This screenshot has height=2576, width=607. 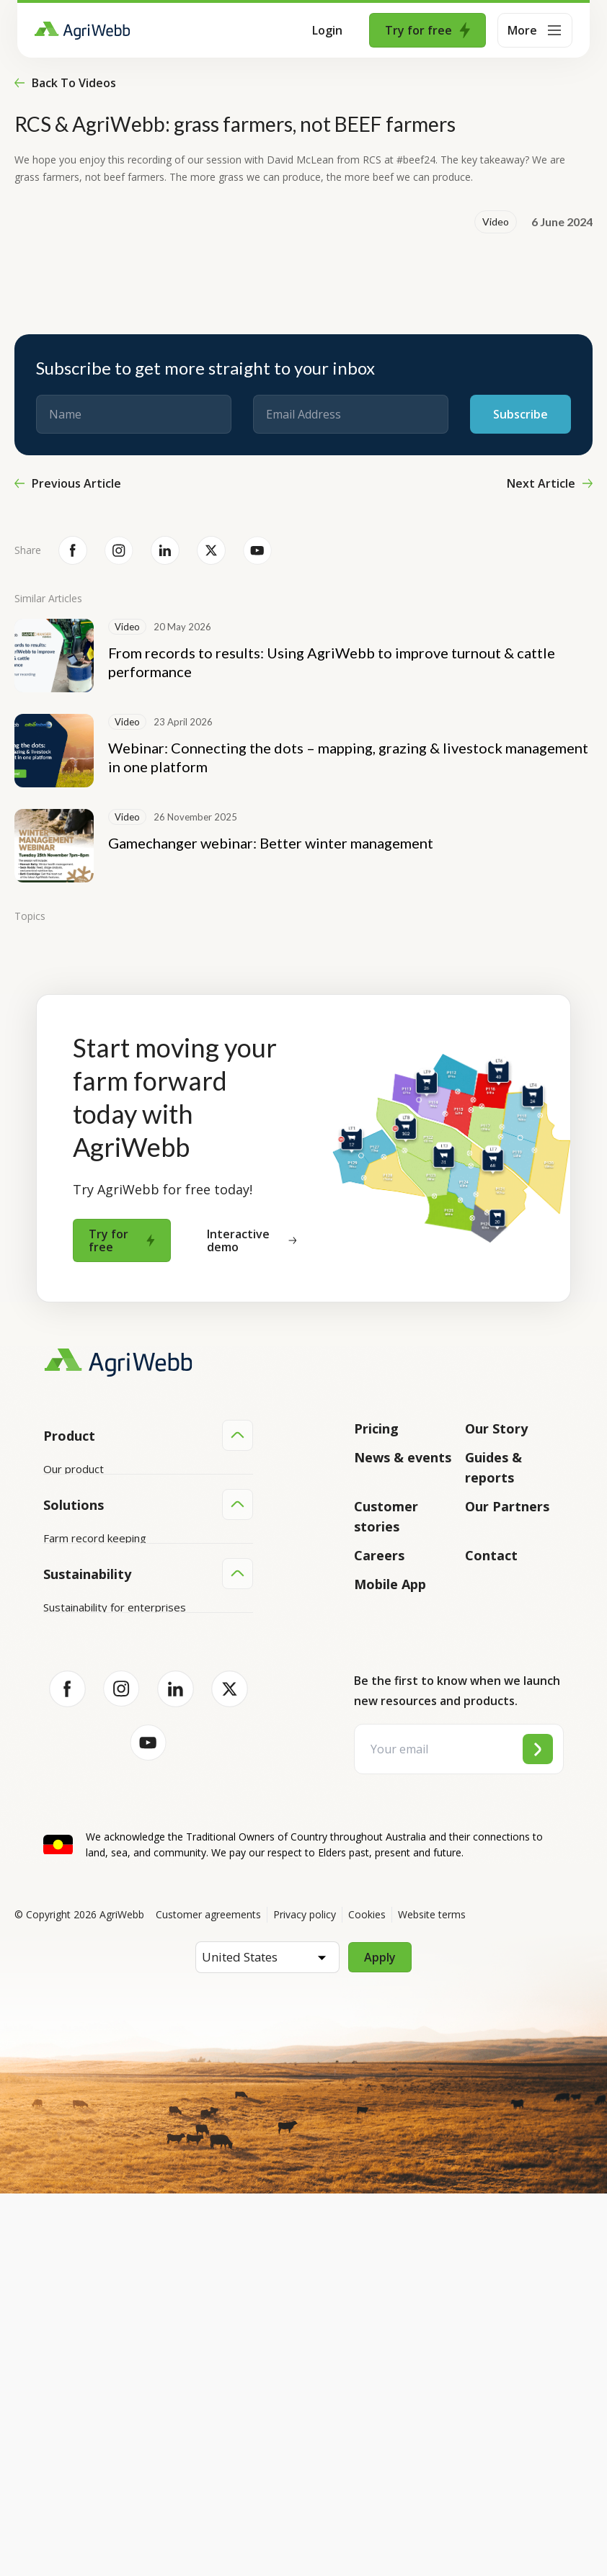 I want to click on Website terms, so click(x=432, y=2297).